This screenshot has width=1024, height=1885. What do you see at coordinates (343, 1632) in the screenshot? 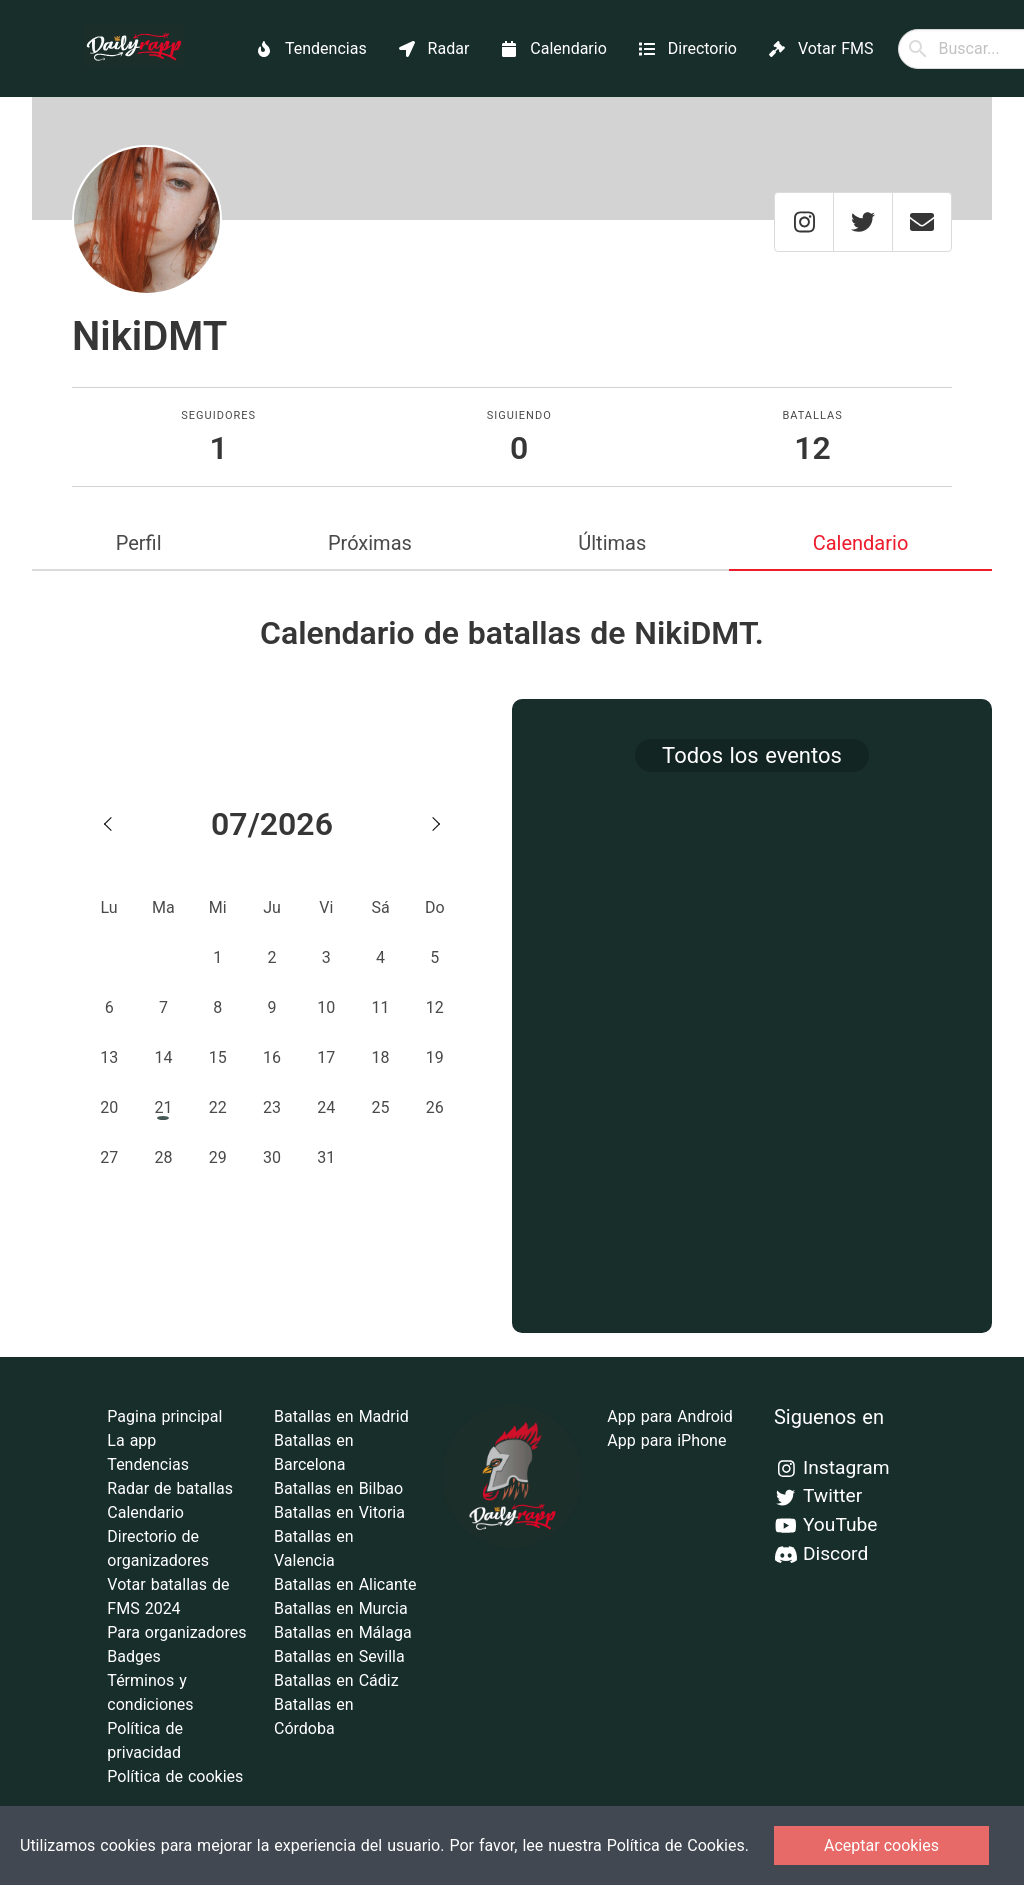
I see `Batallas en Málaga` at bounding box center [343, 1632].